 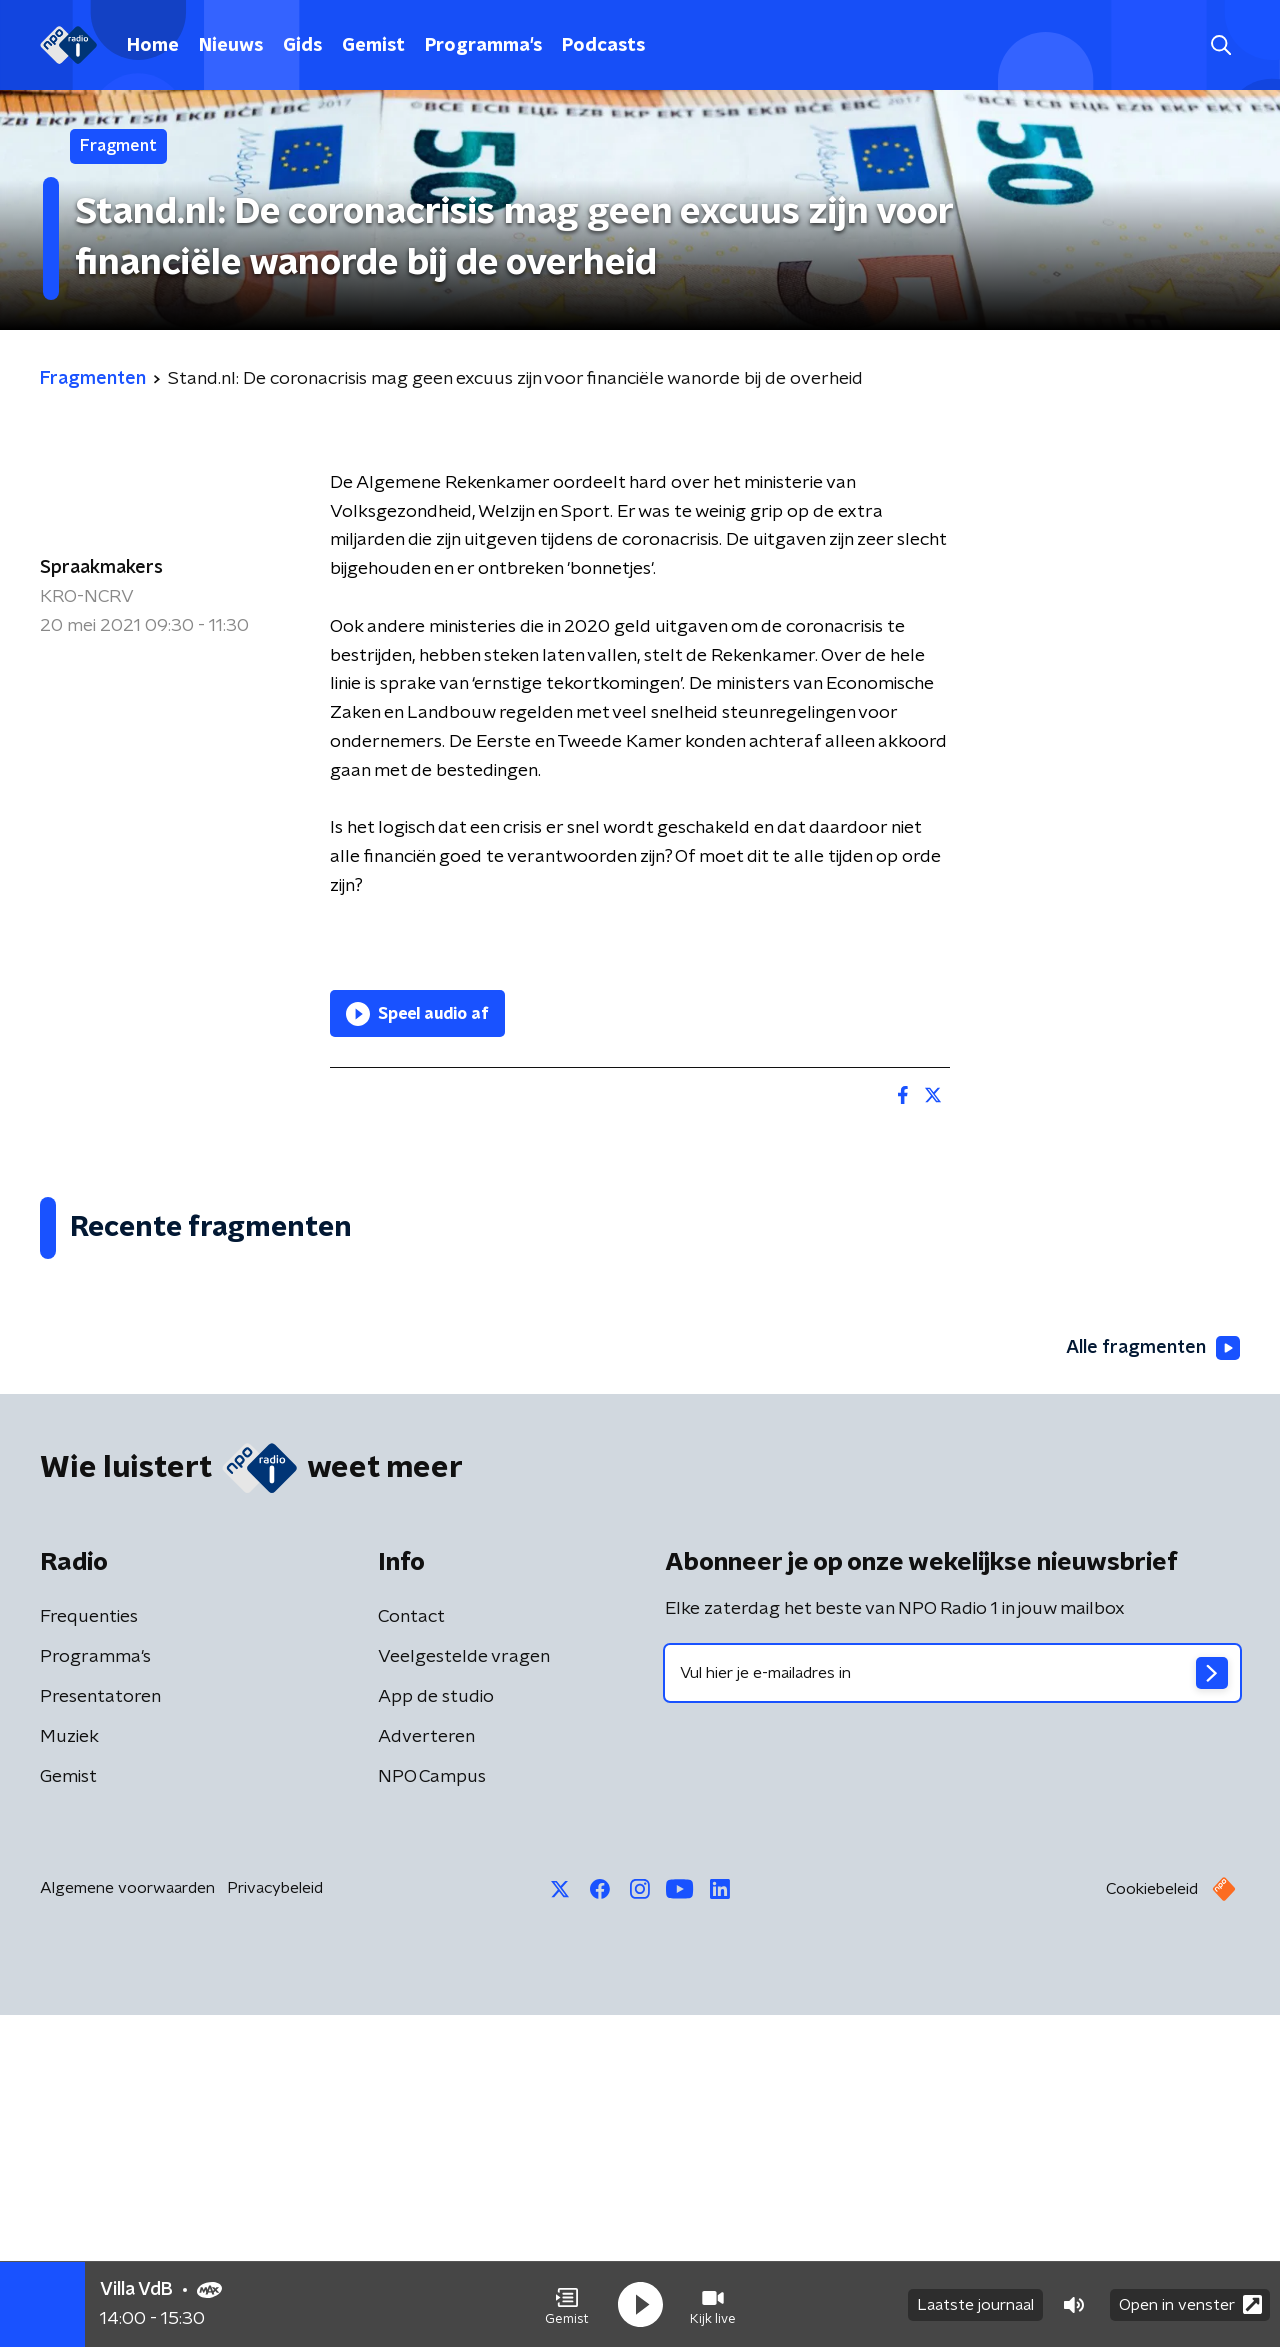 What do you see at coordinates (1190, 2304) in the screenshot?
I see `Open in venster [button]` at bounding box center [1190, 2304].